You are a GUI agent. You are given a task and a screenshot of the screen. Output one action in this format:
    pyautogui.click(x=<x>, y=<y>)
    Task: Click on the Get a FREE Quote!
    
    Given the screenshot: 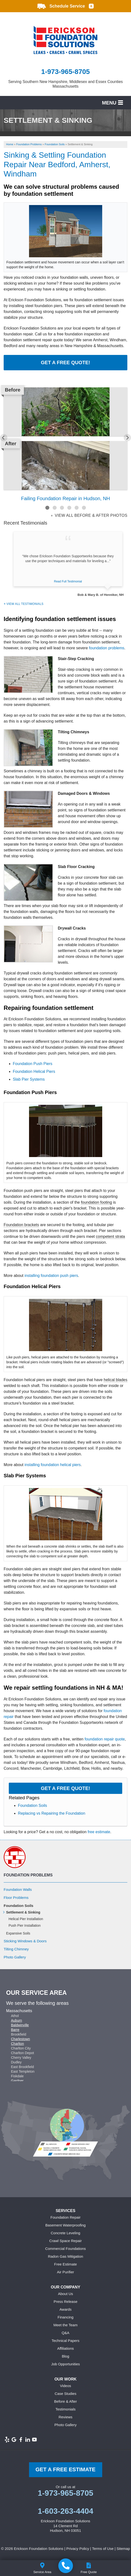 What is the action you would take?
    pyautogui.click(x=65, y=362)
    